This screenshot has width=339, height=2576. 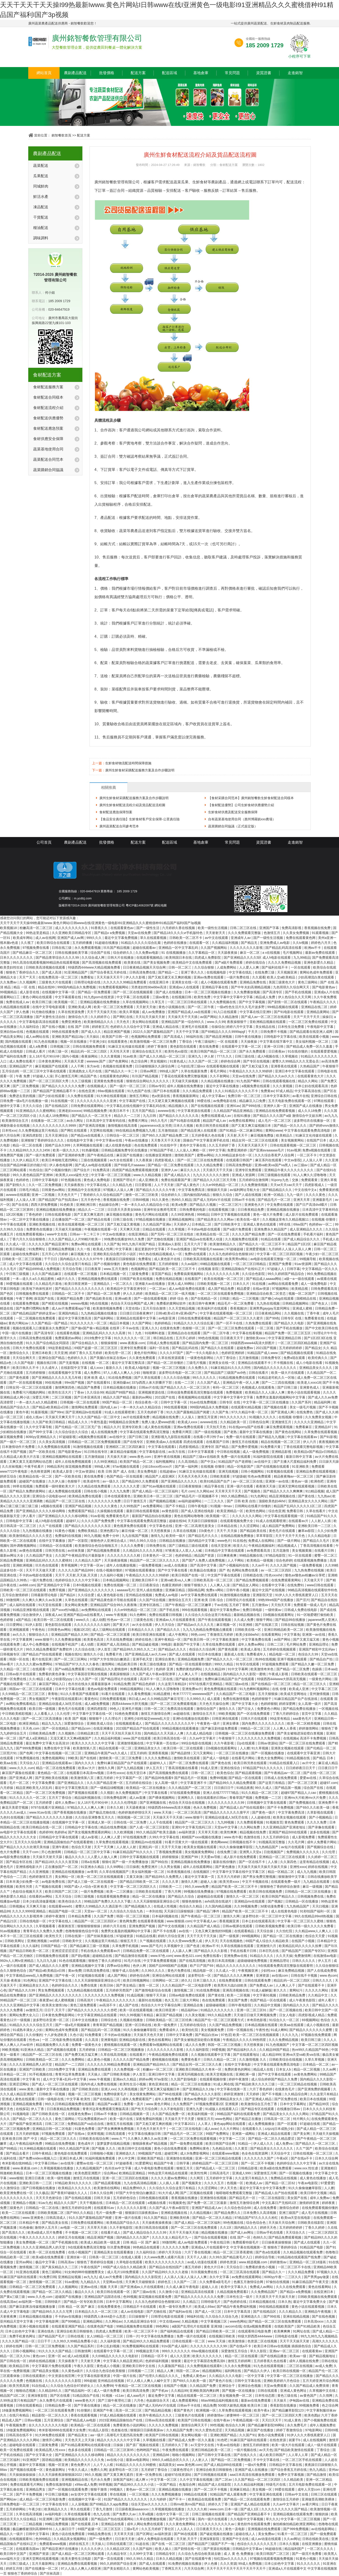 What do you see at coordinates (250, 2563) in the screenshot?
I see `99成人免费视频` at bounding box center [250, 2563].